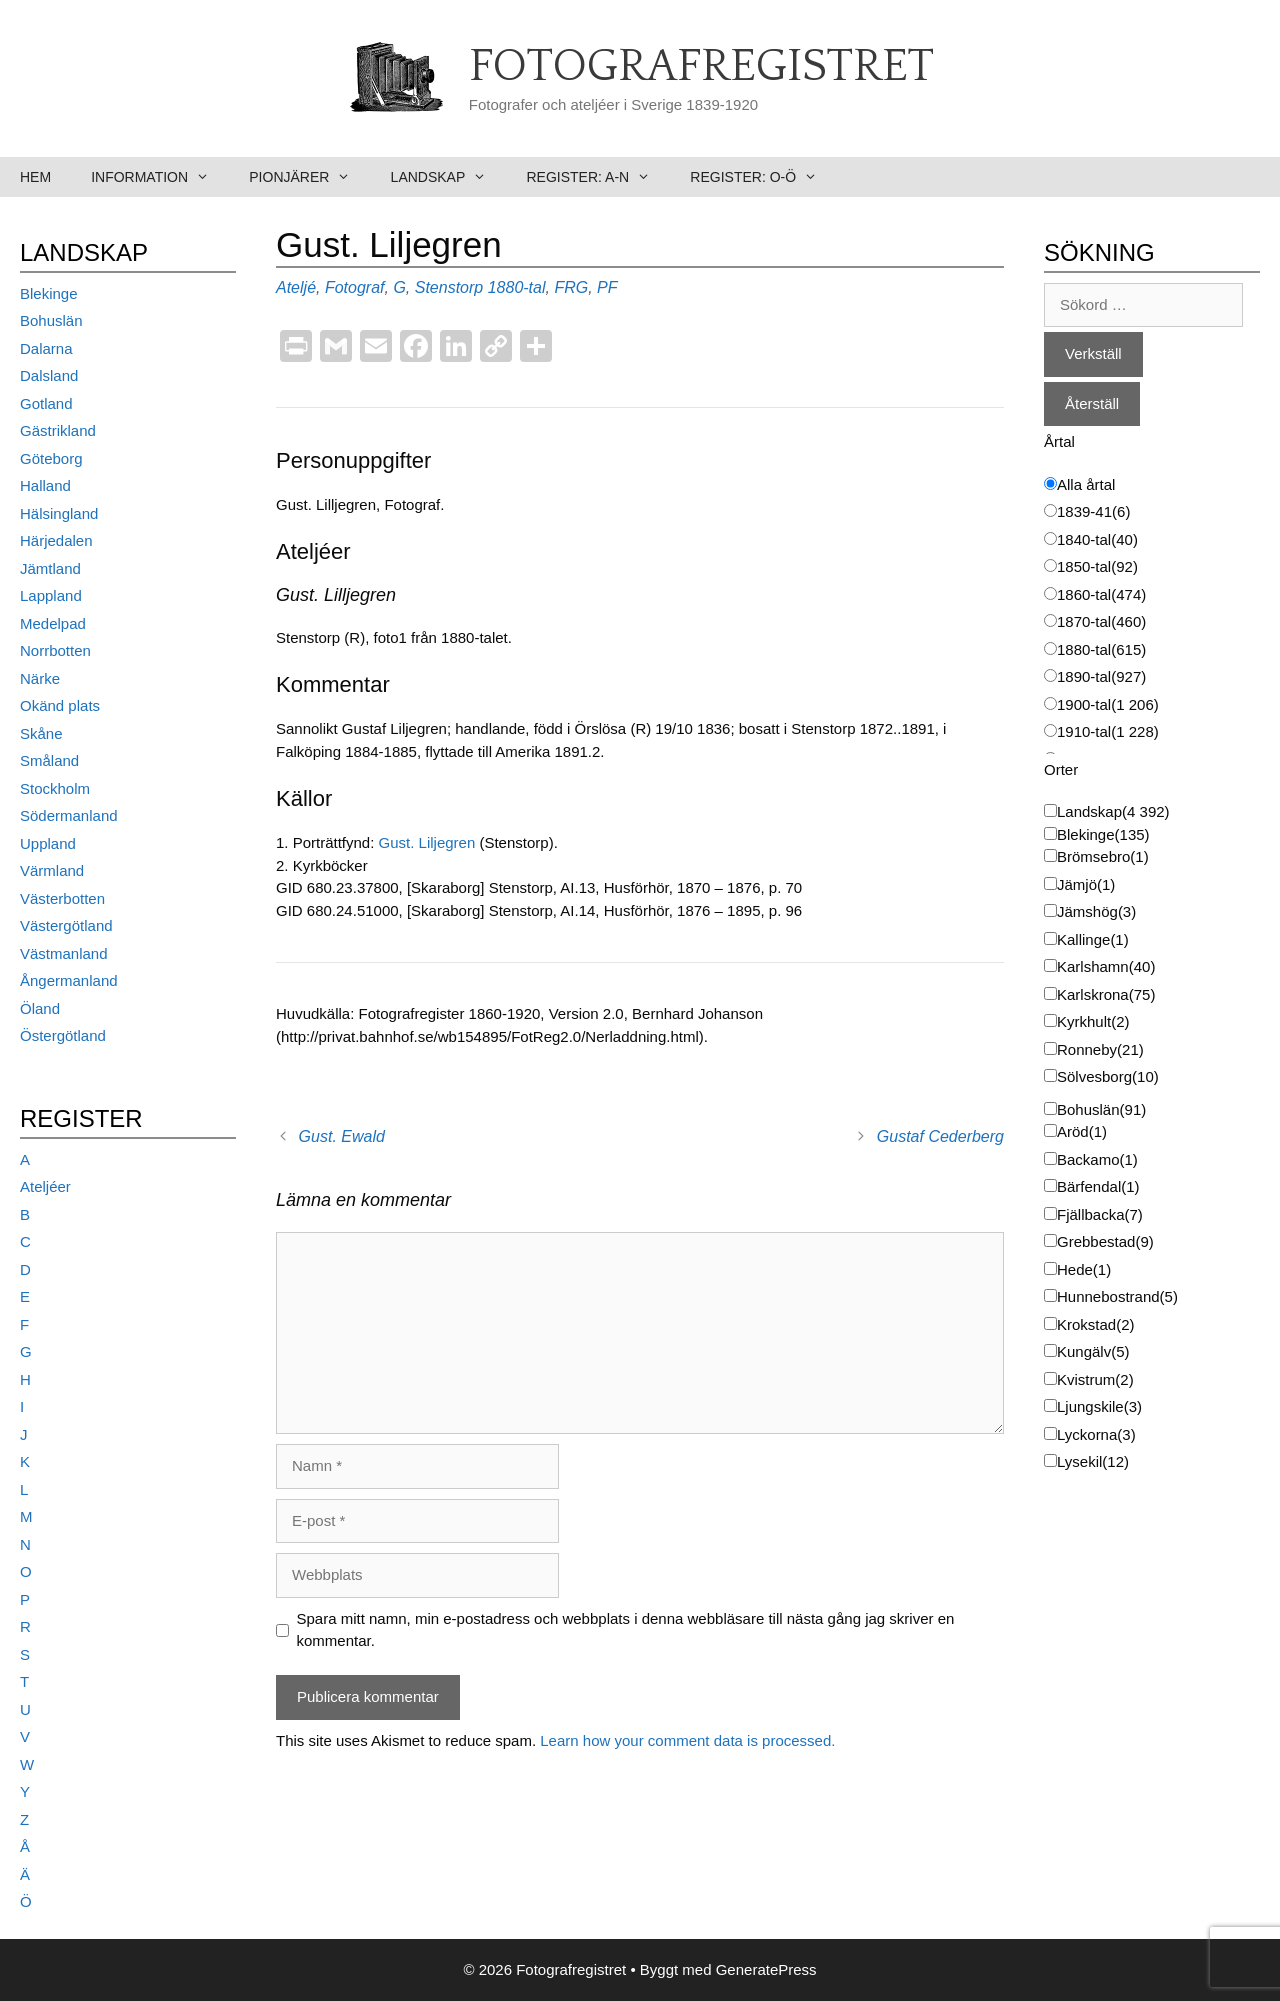 The height and width of the screenshot is (2001, 1280). Describe the element at coordinates (1098, 1186) in the screenshot. I see `Bärfendal` at that location.